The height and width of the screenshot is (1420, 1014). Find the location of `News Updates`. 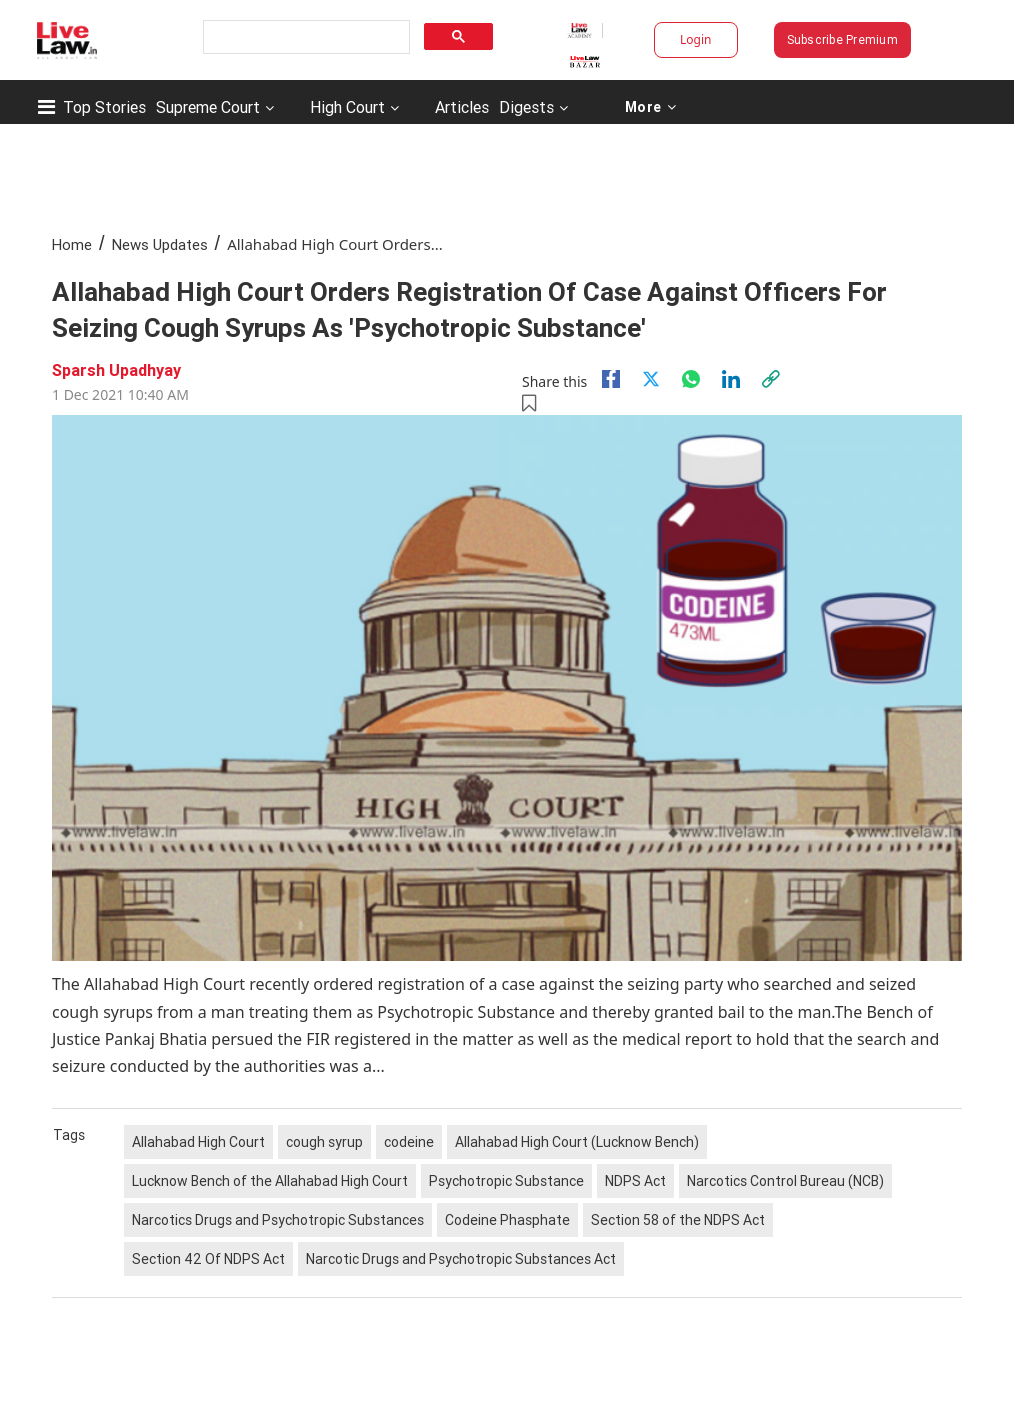

News Updates is located at coordinates (160, 244).